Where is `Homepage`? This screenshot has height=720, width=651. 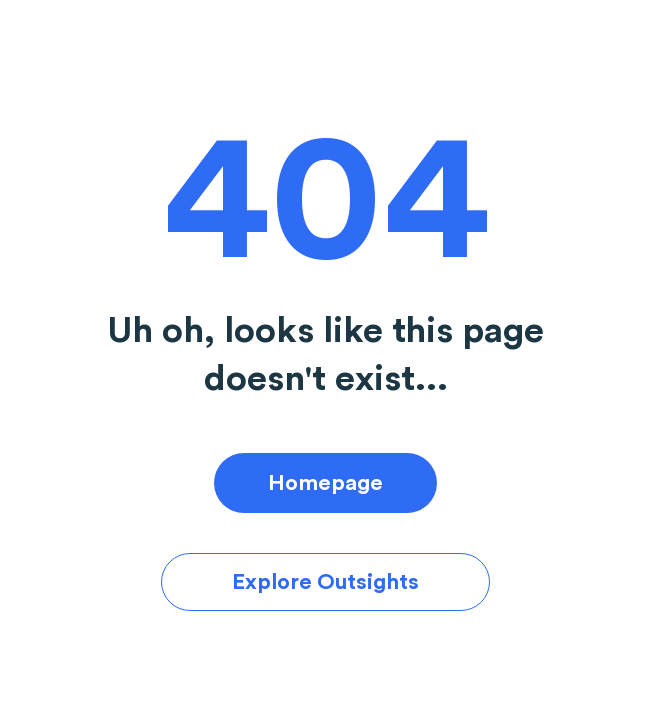
Homepage is located at coordinates (325, 483).